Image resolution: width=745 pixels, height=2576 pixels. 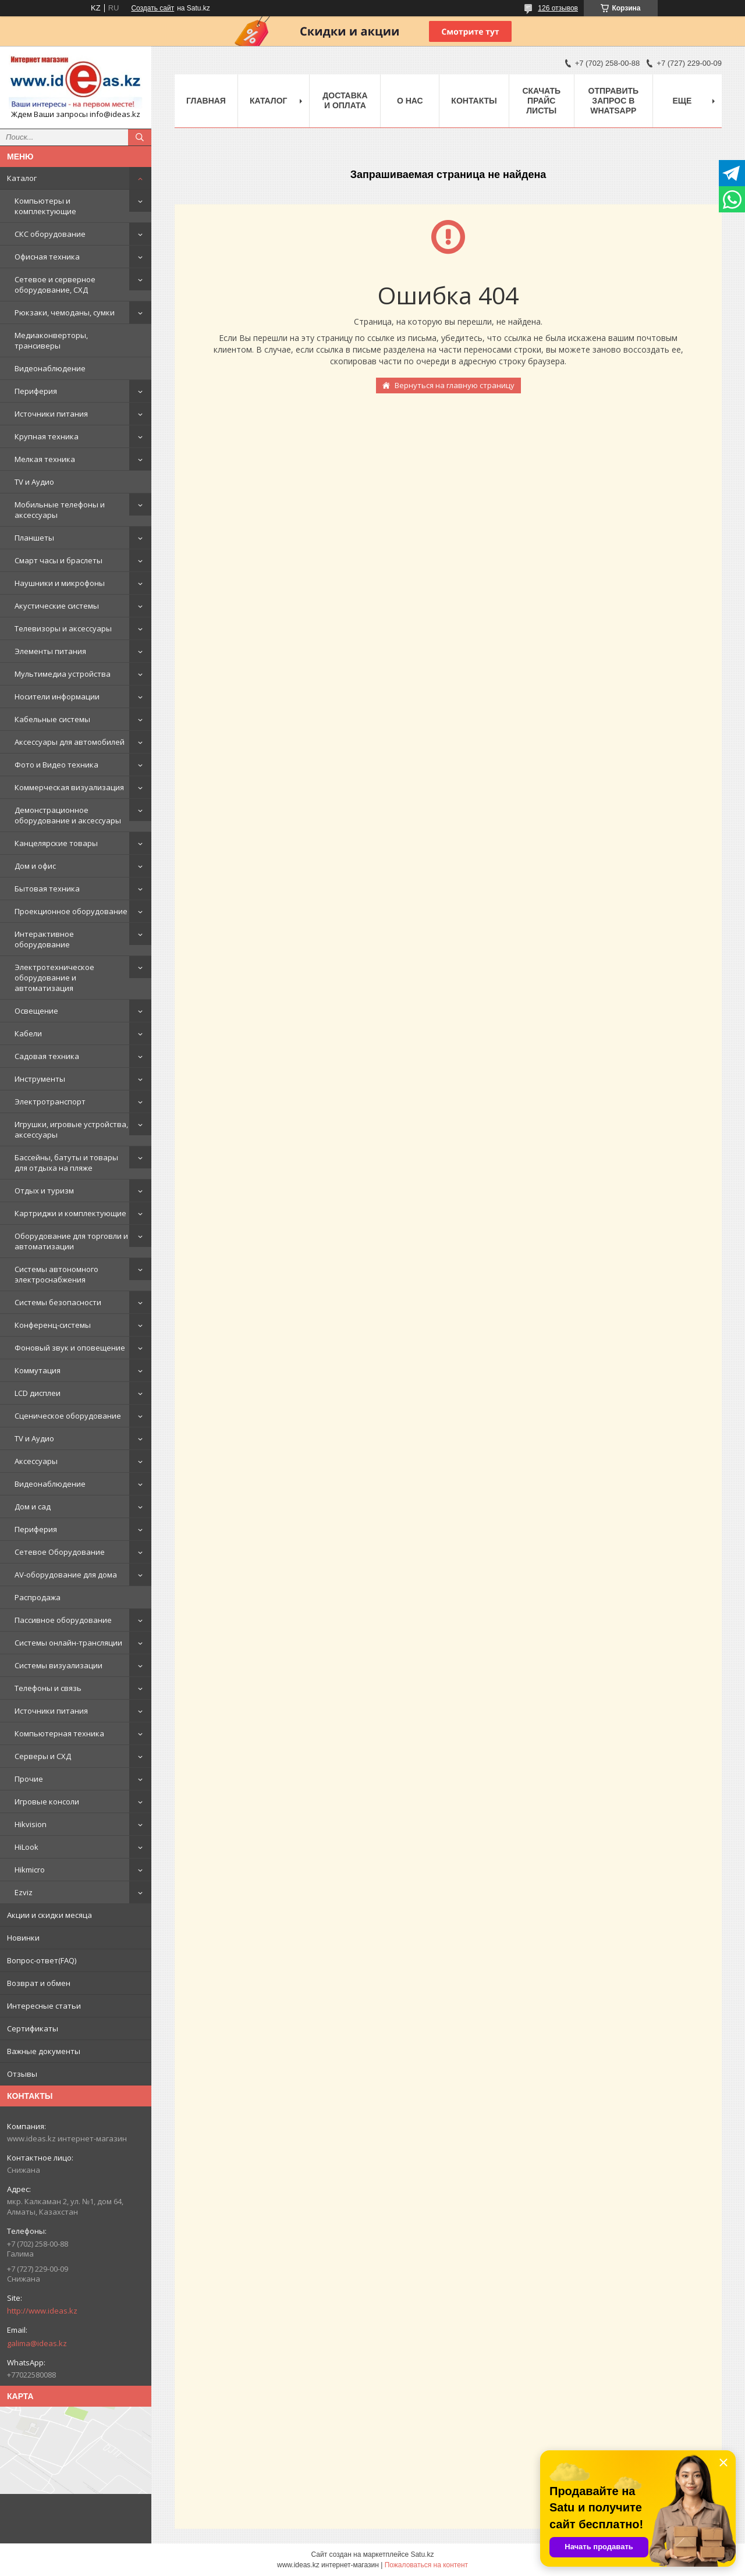 What do you see at coordinates (32, 2028) in the screenshot?
I see `Сертификаты` at bounding box center [32, 2028].